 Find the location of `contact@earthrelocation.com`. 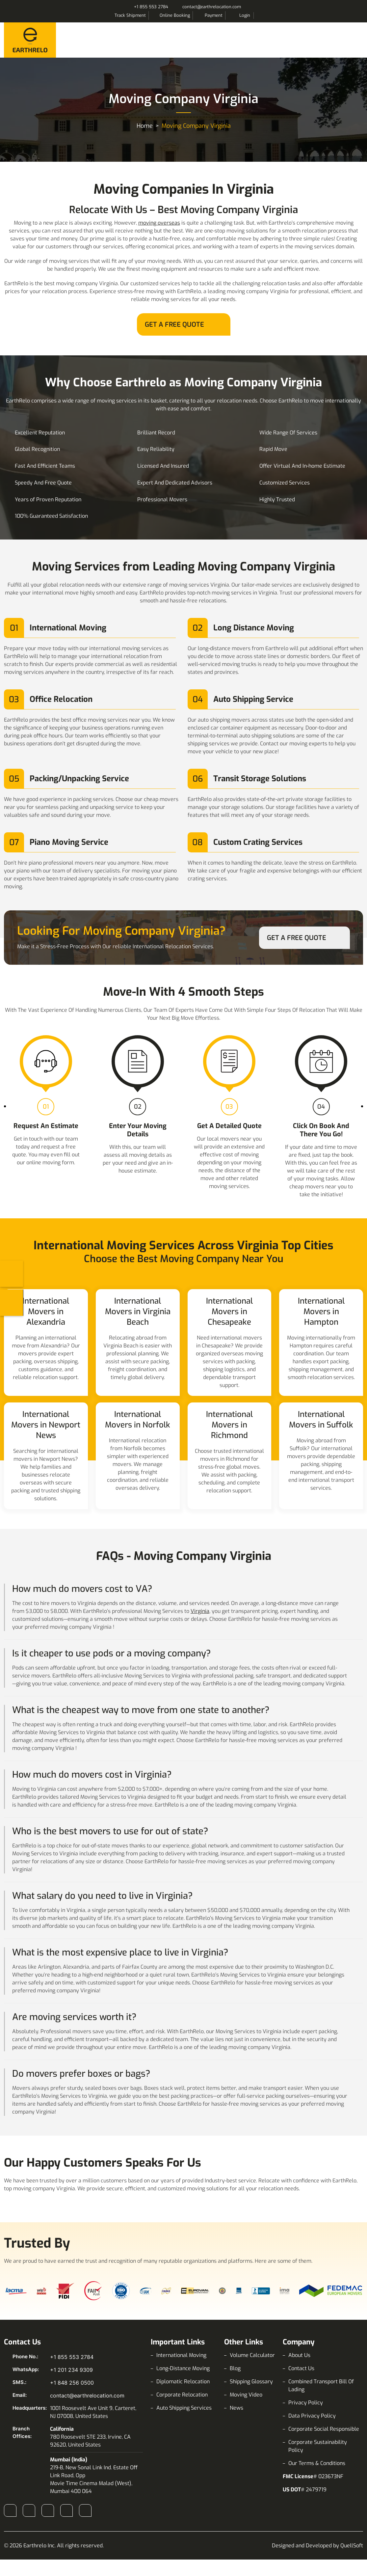

contact@earthrelocation.com is located at coordinates (211, 7).